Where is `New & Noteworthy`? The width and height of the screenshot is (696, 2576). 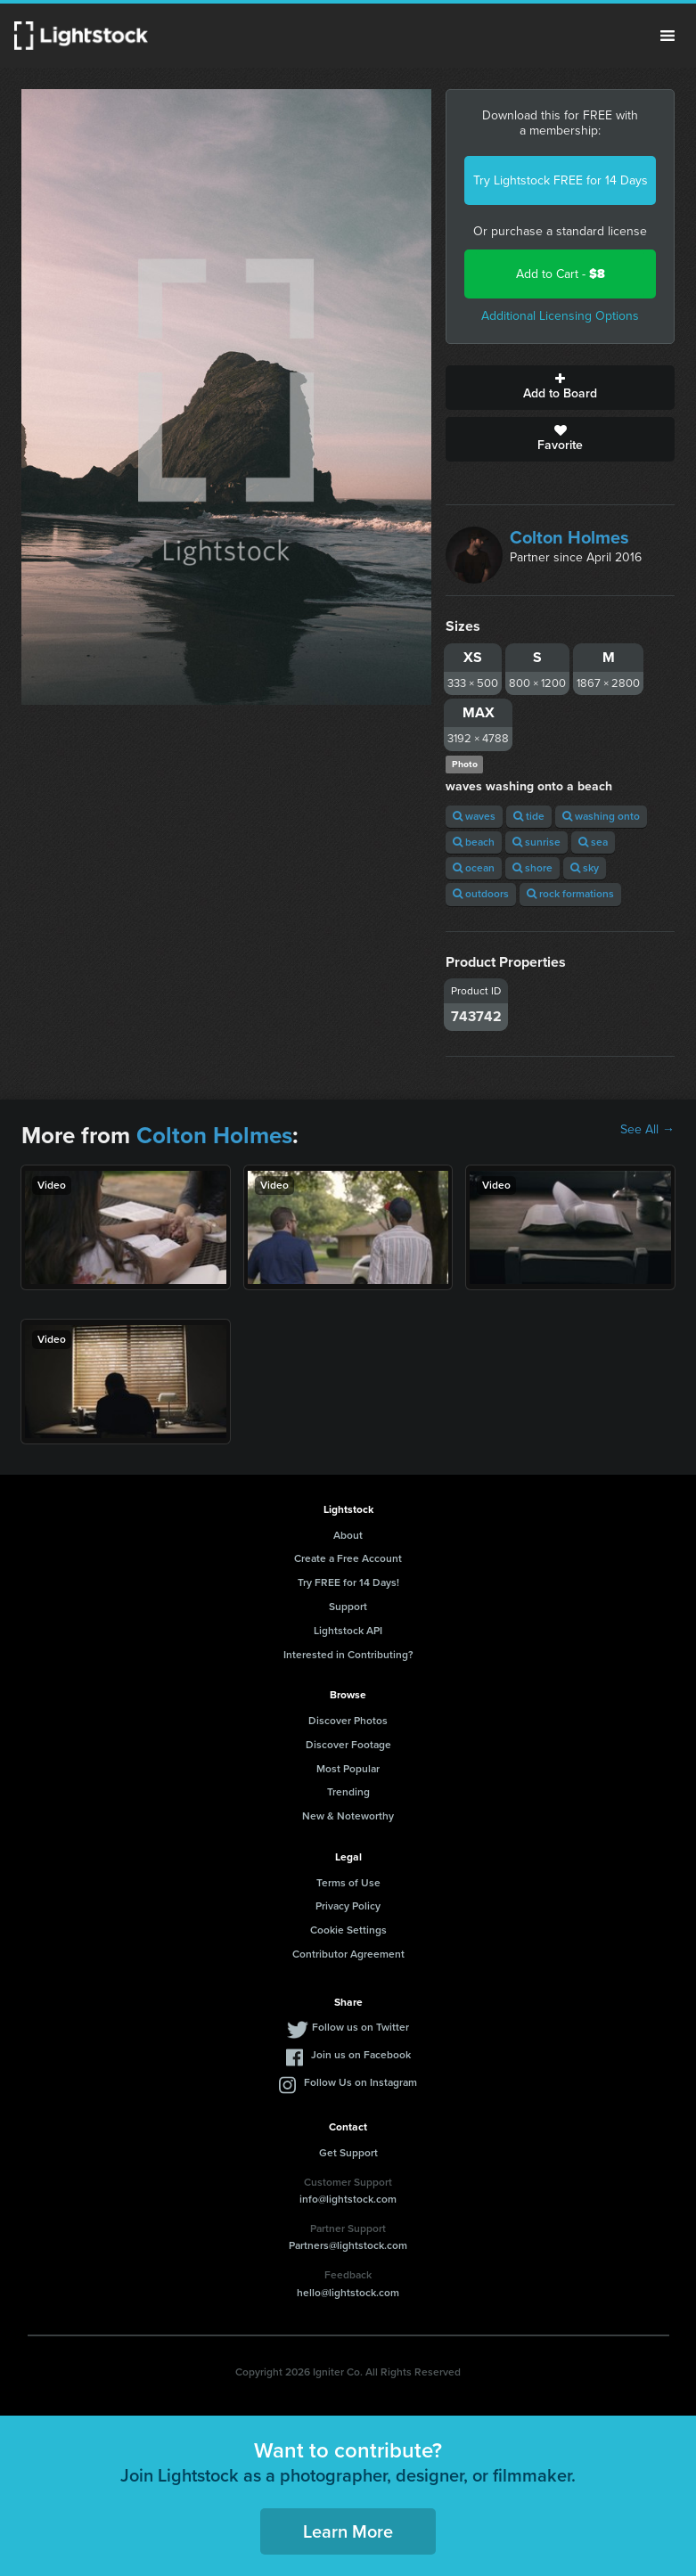
New & Noteworthy is located at coordinates (348, 1816).